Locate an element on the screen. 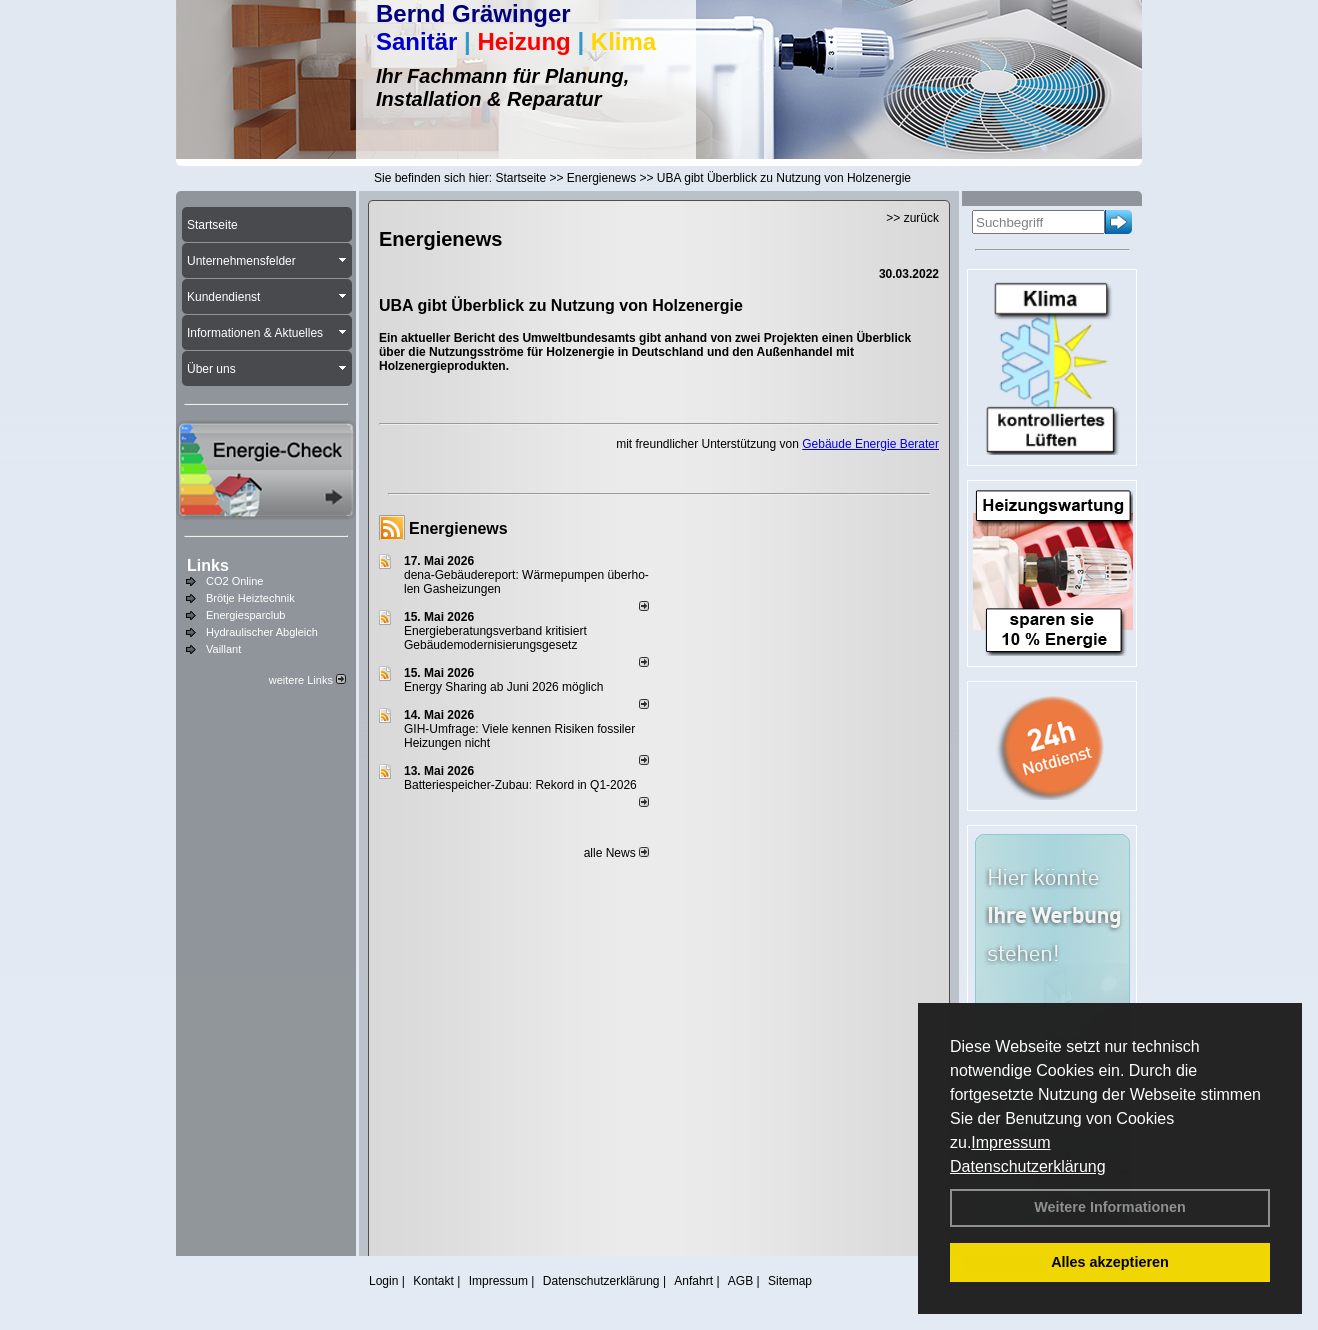  Anfahrt is located at coordinates (693, 1281).